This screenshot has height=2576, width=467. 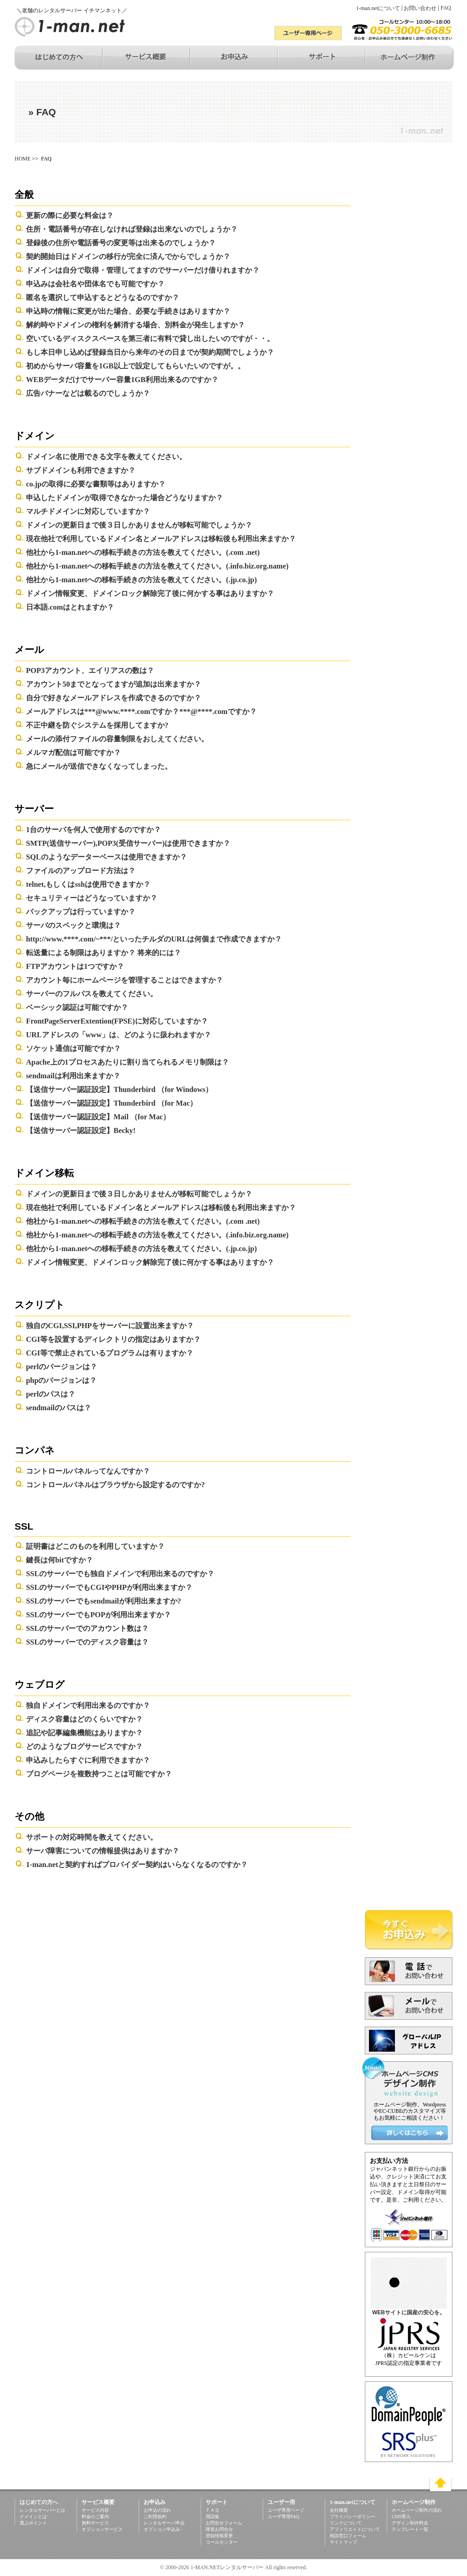 What do you see at coordinates (99, 766) in the screenshot?
I see `急にメールが送信できなくなってしまった。` at bounding box center [99, 766].